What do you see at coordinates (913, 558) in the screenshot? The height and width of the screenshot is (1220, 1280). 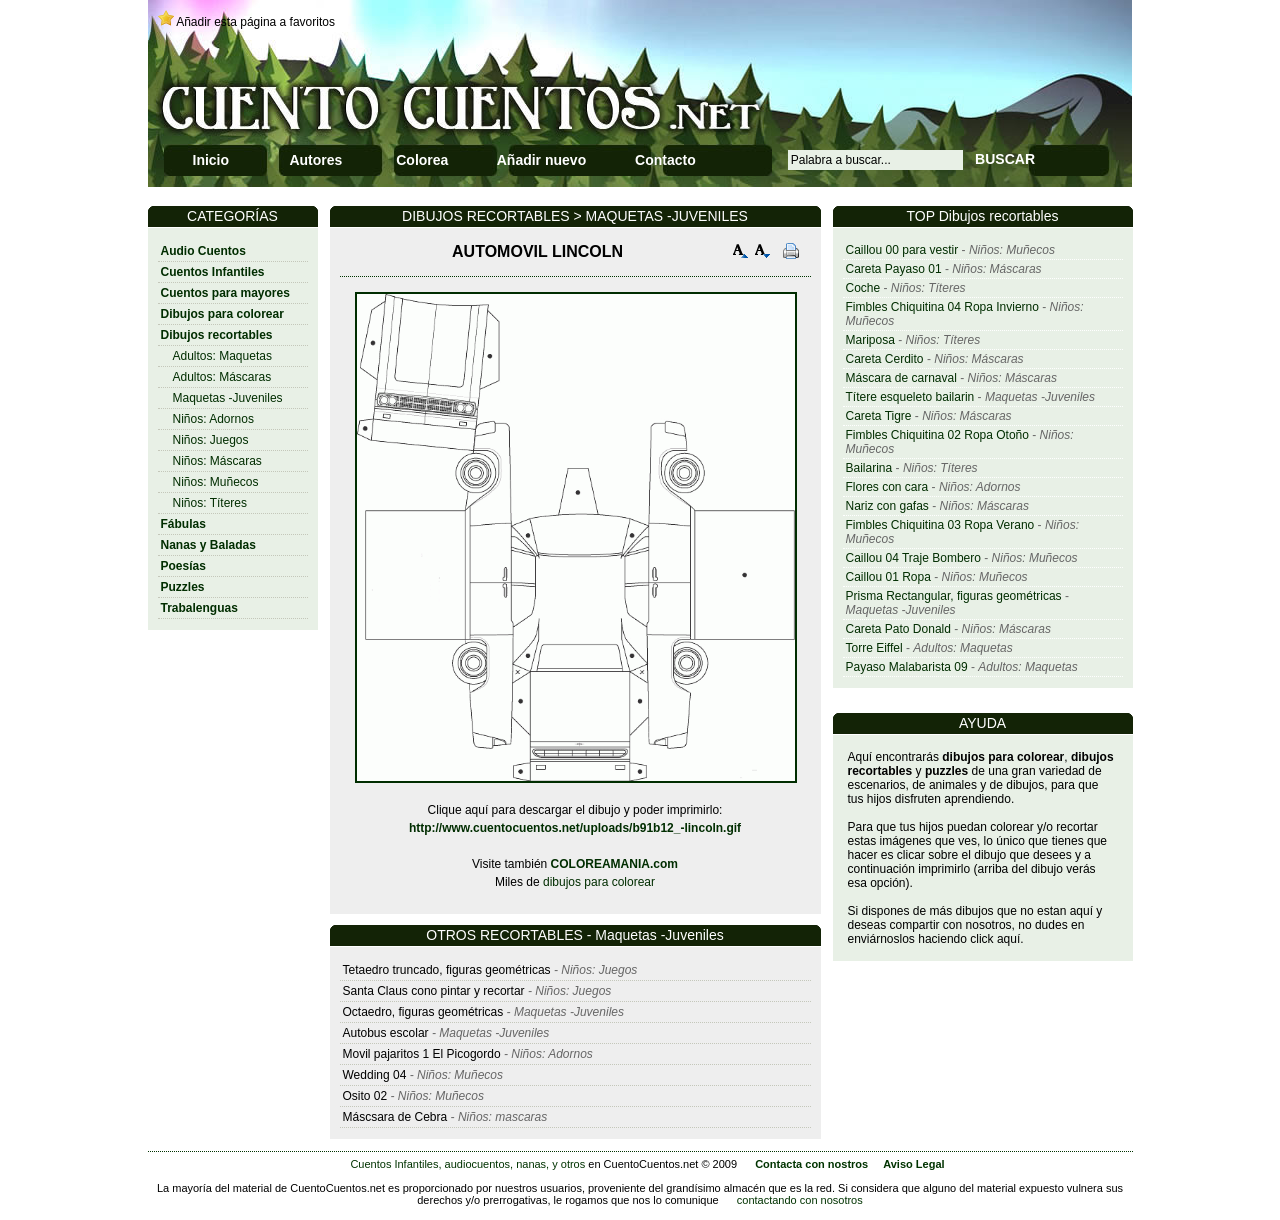 I see `Caillou 04 Traje Bombero` at bounding box center [913, 558].